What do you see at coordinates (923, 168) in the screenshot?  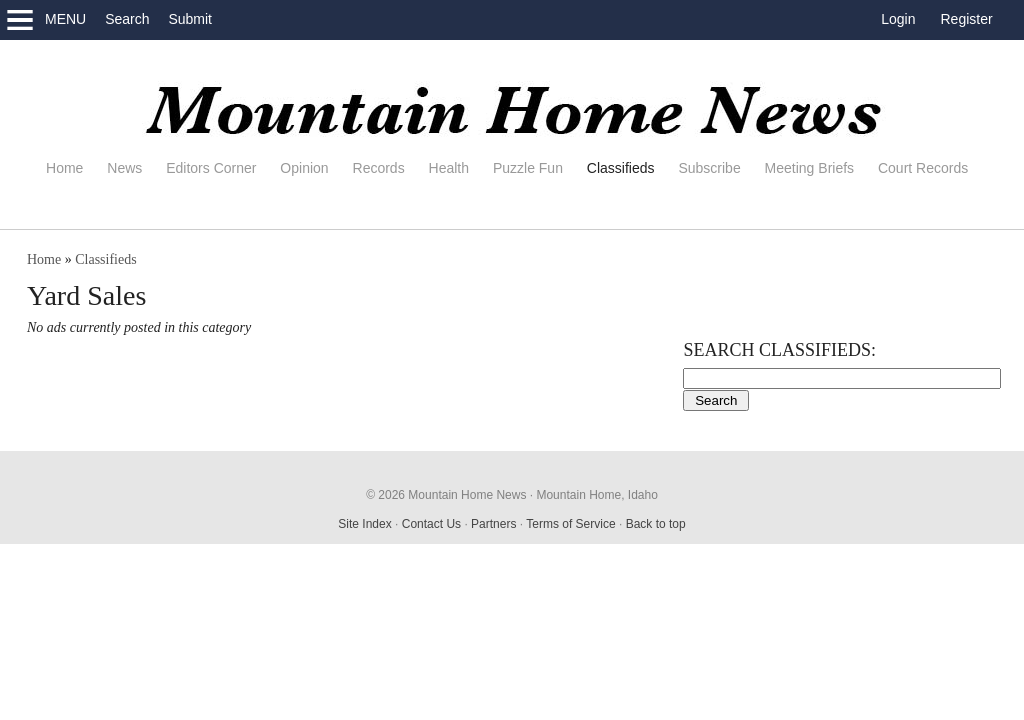 I see `Court Records` at bounding box center [923, 168].